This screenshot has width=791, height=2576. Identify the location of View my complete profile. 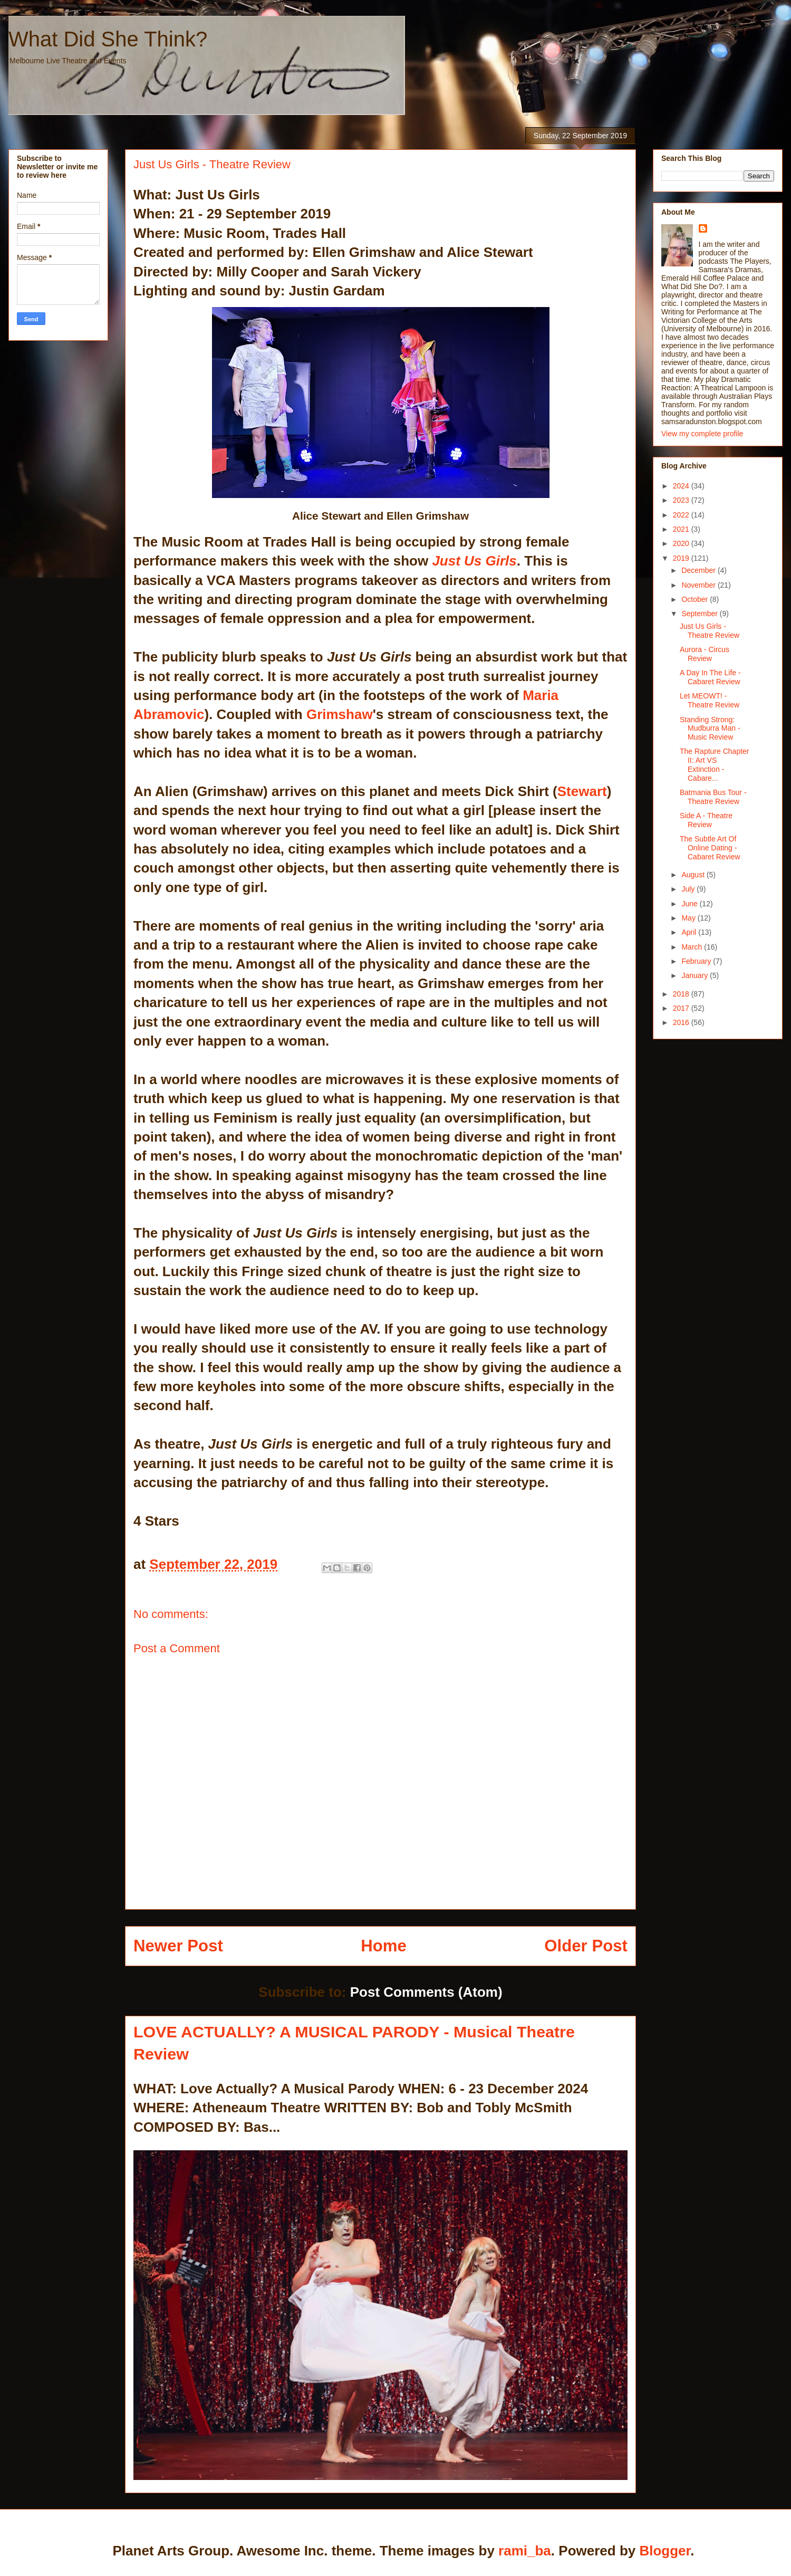
(702, 433).